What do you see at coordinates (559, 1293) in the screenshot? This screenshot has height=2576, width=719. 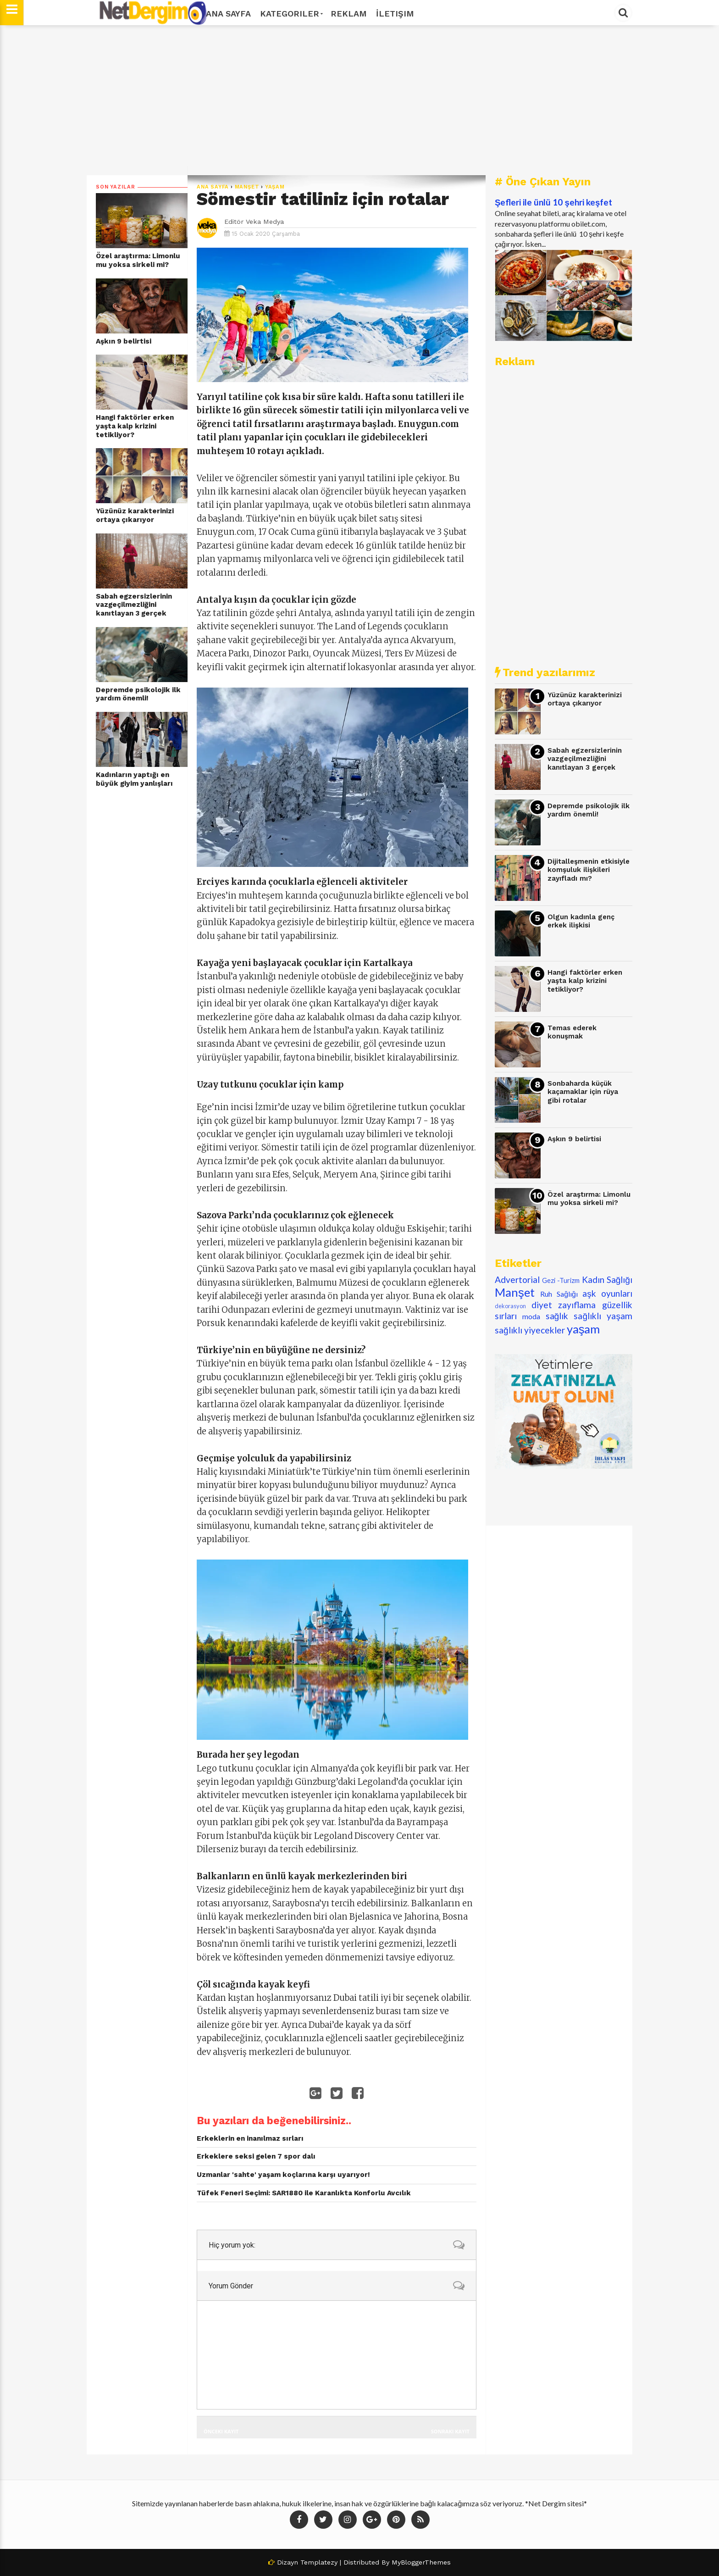 I see `Ruh Sağlığı` at bounding box center [559, 1293].